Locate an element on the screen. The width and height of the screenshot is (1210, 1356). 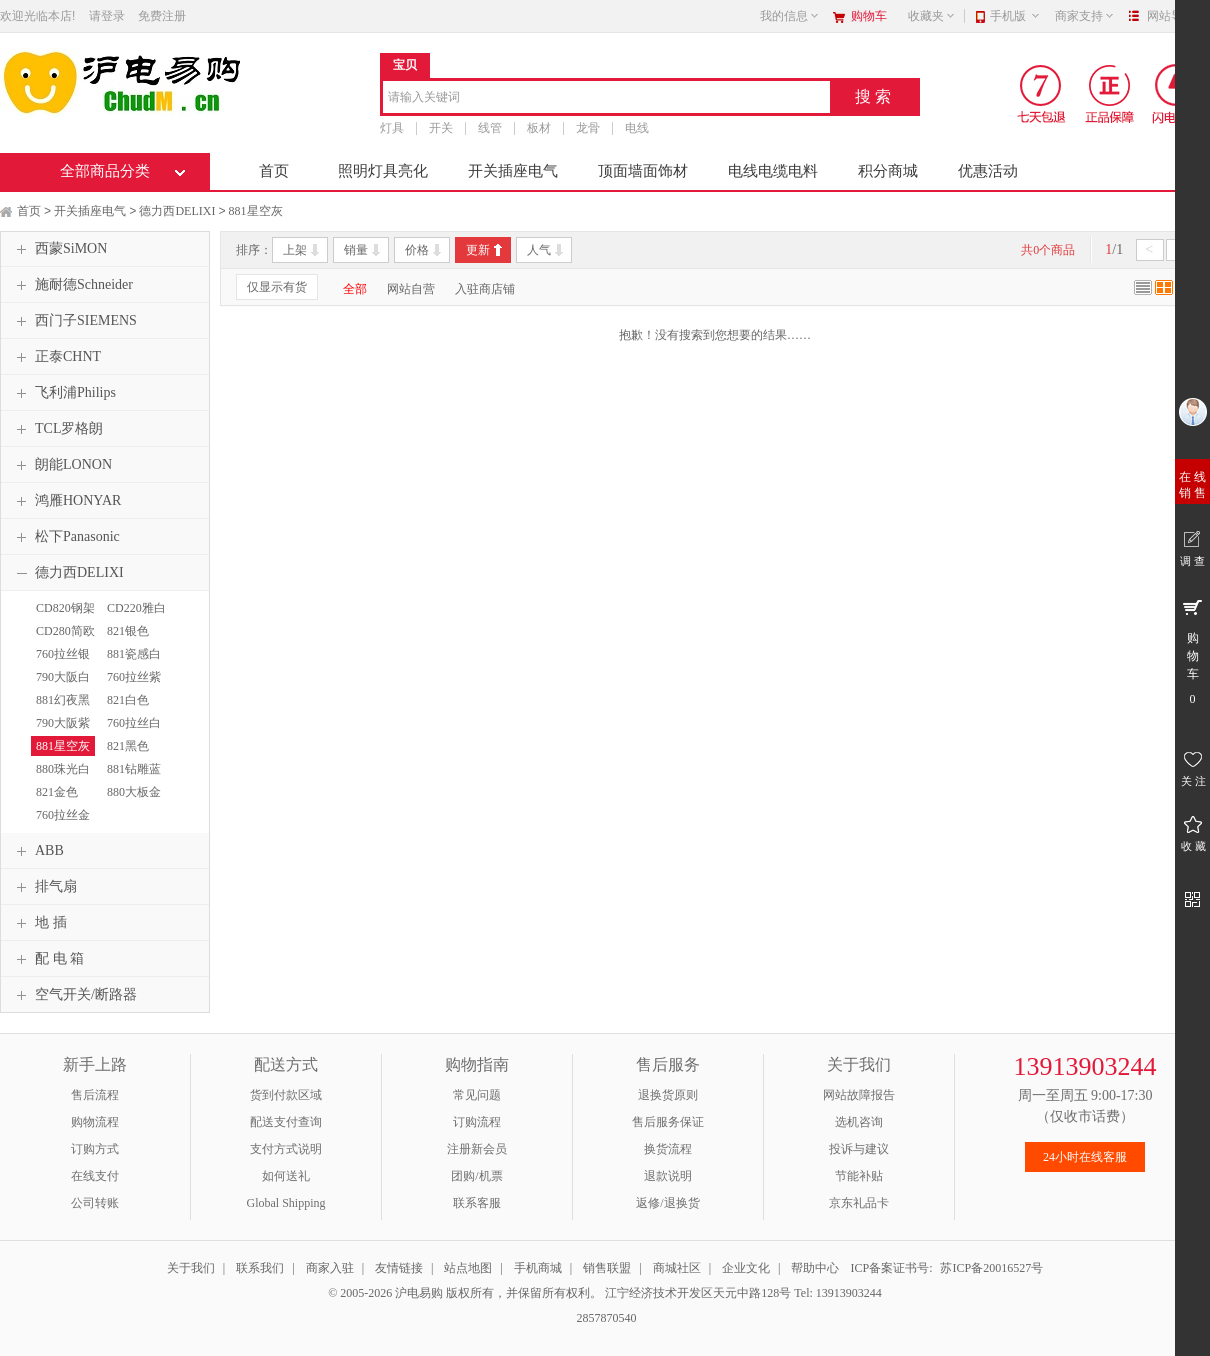
购物车 is located at coordinates (869, 16).